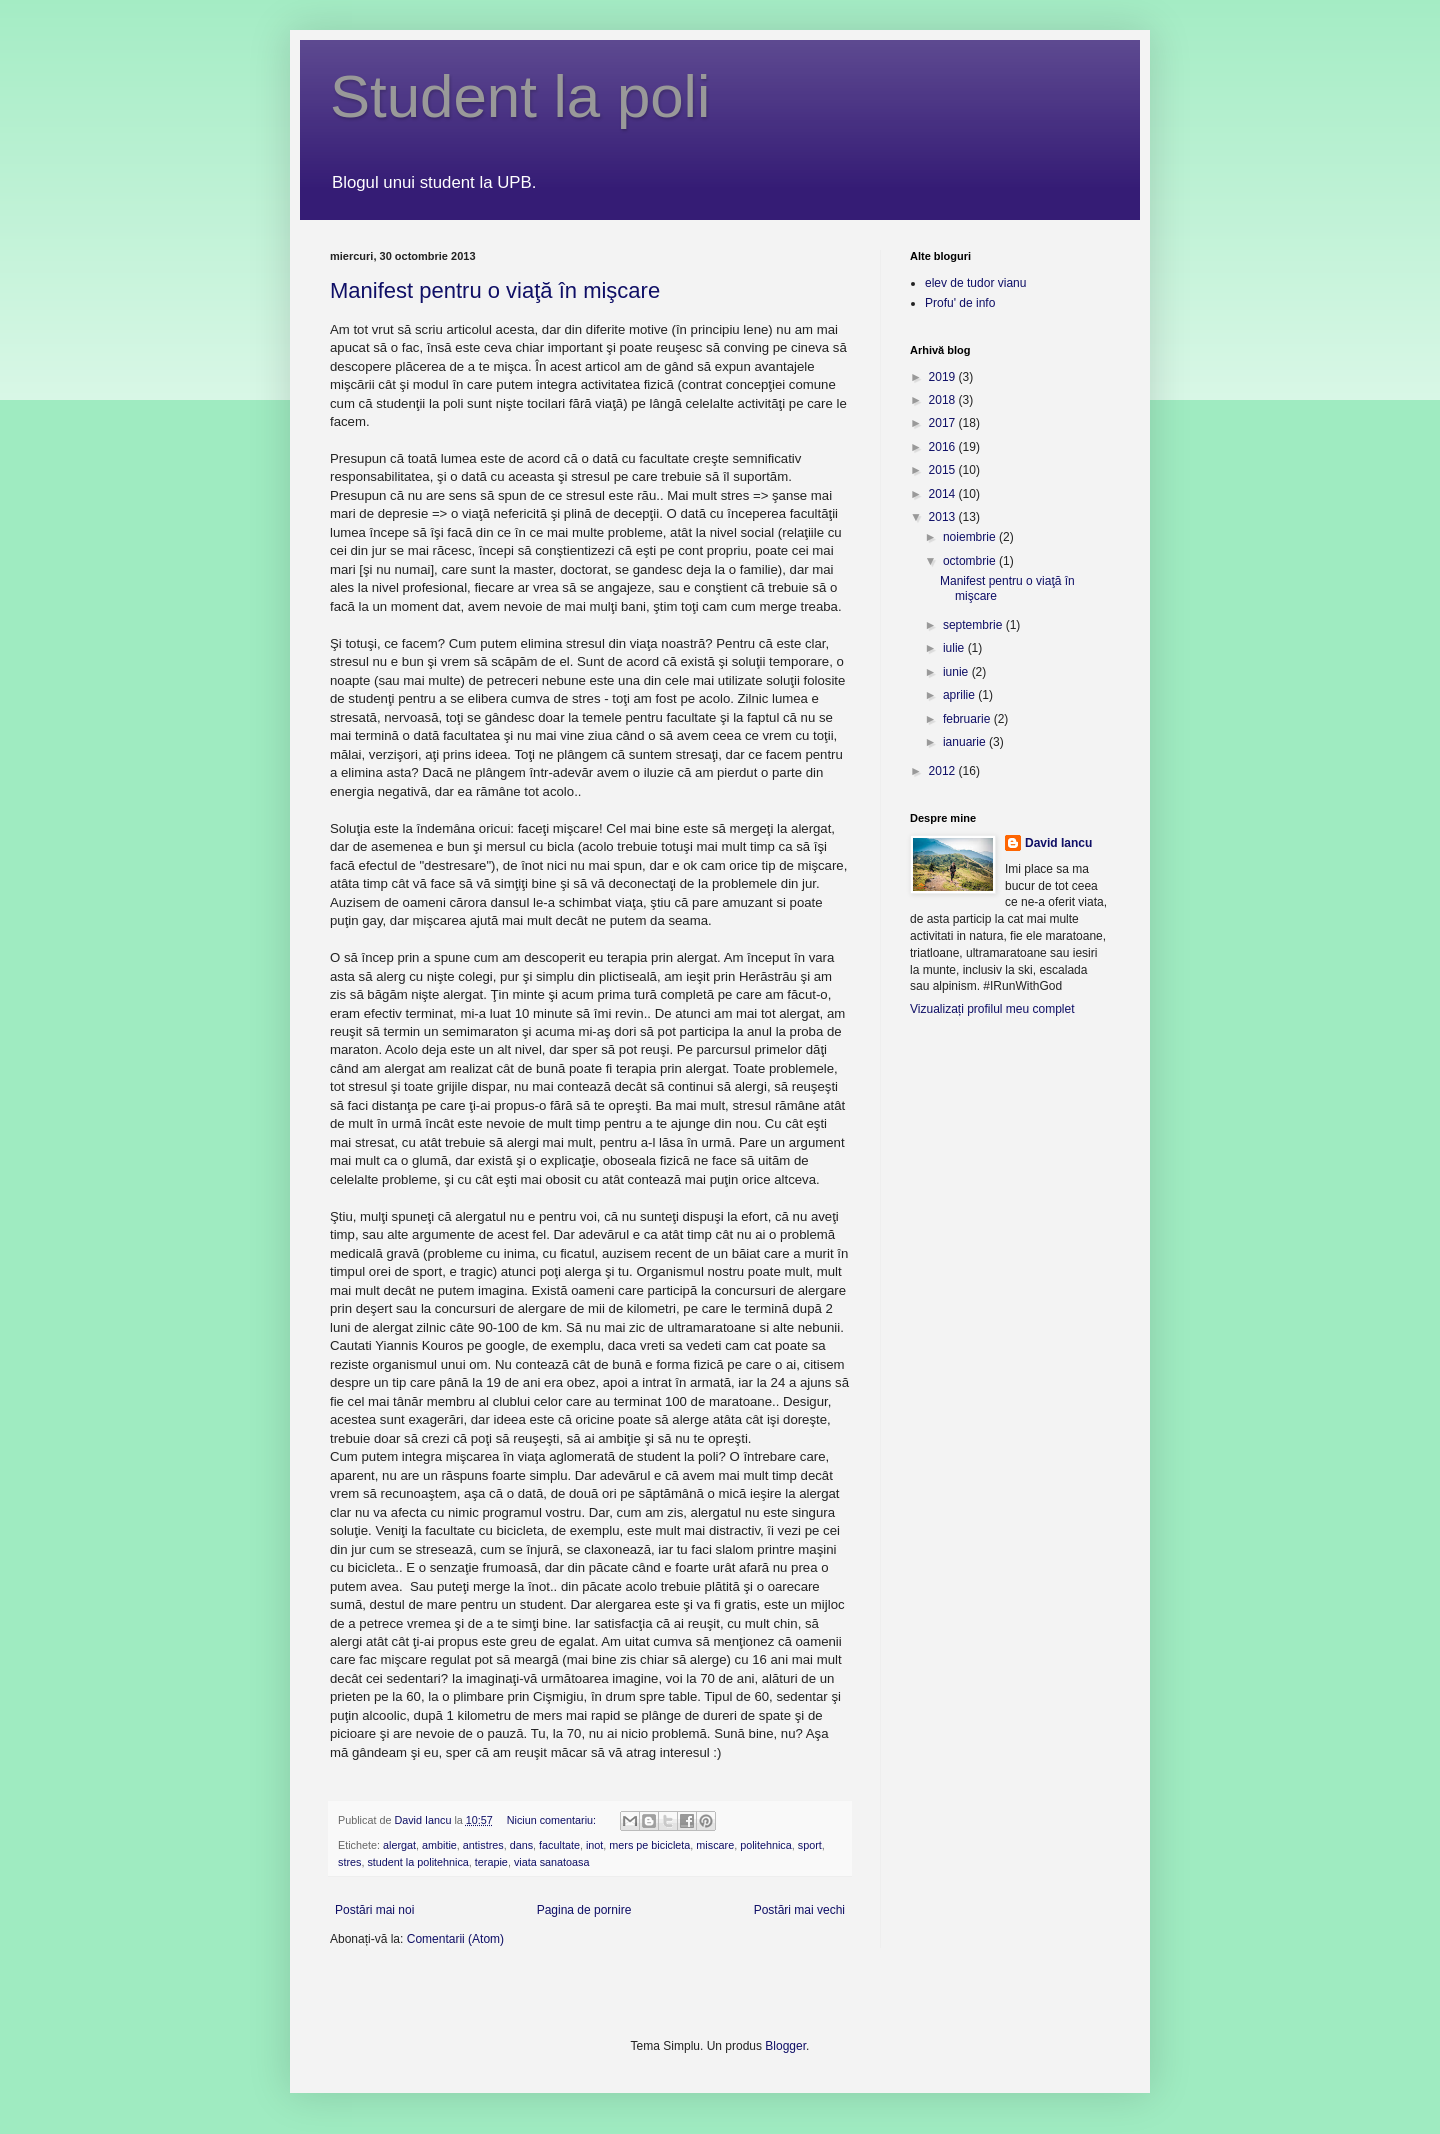 This screenshot has height=2134, width=1440. I want to click on ianuarie, so click(966, 742).